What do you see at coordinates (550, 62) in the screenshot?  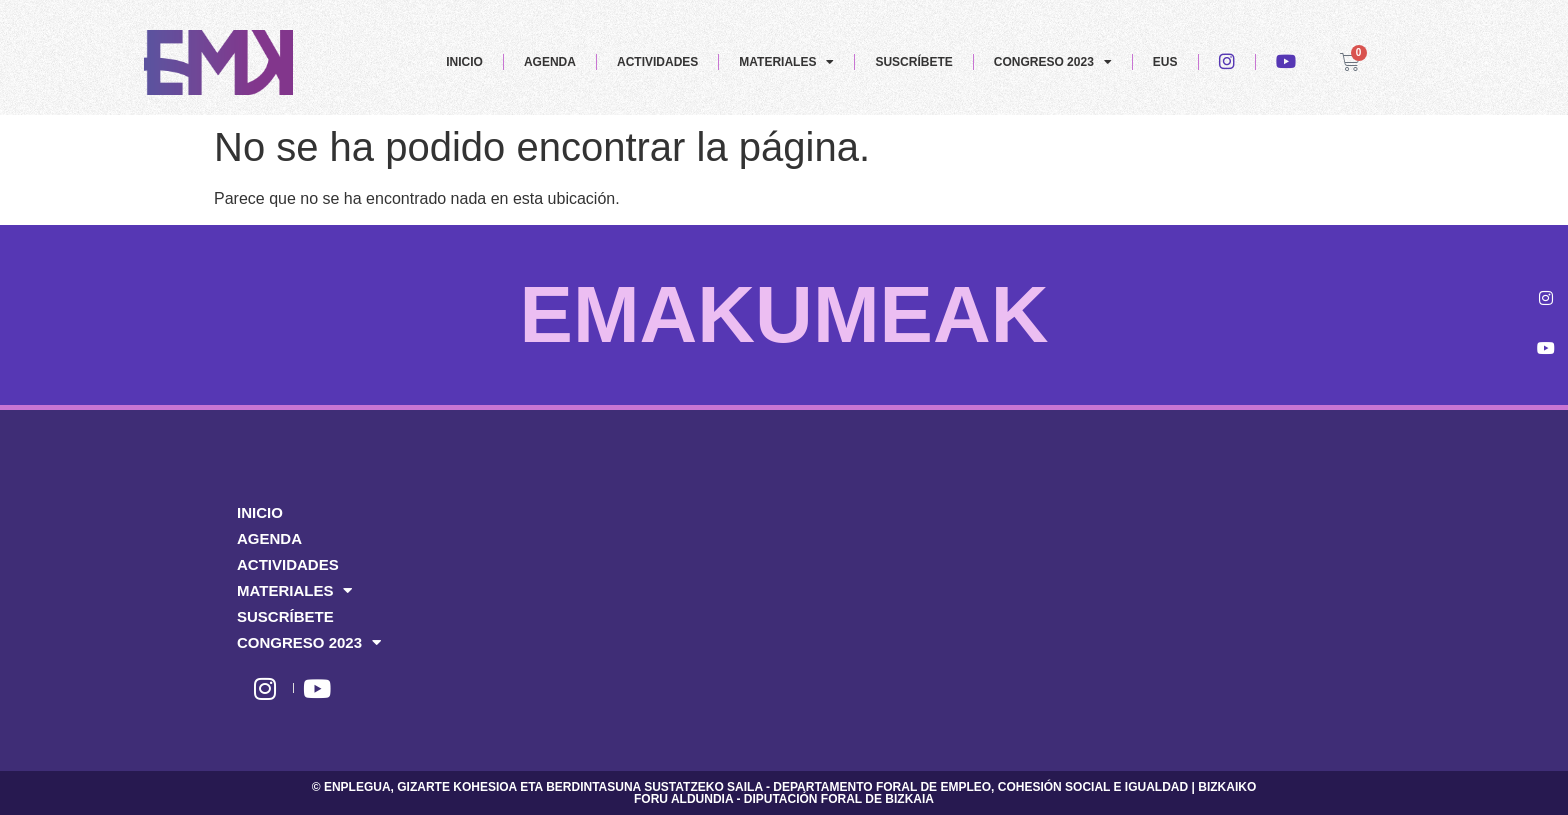 I see `AGENDA` at bounding box center [550, 62].